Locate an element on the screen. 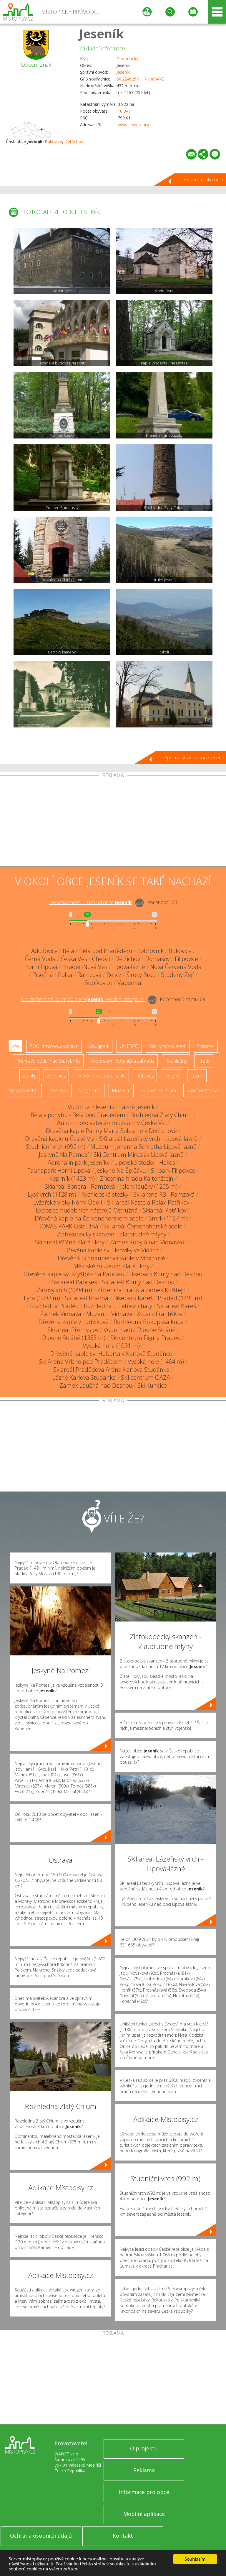 The image size is (226, 2576). Bělá is located at coordinates (68, 951).